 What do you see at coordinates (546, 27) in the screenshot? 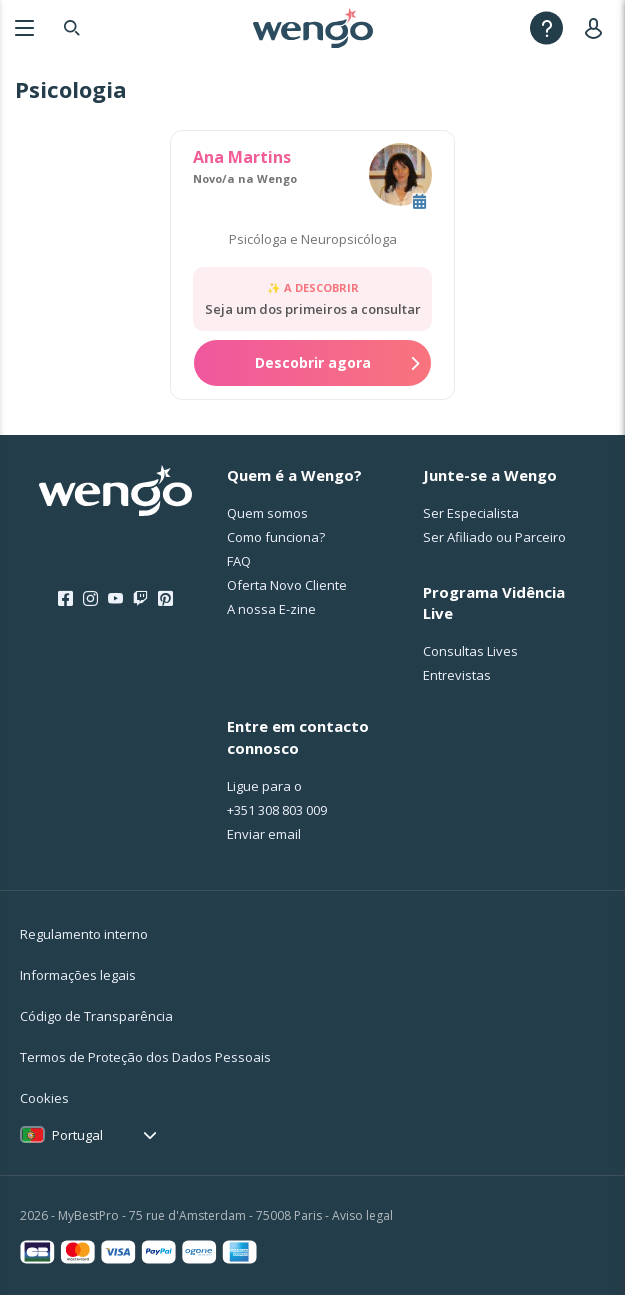
I see `[Help]` at bounding box center [546, 27].